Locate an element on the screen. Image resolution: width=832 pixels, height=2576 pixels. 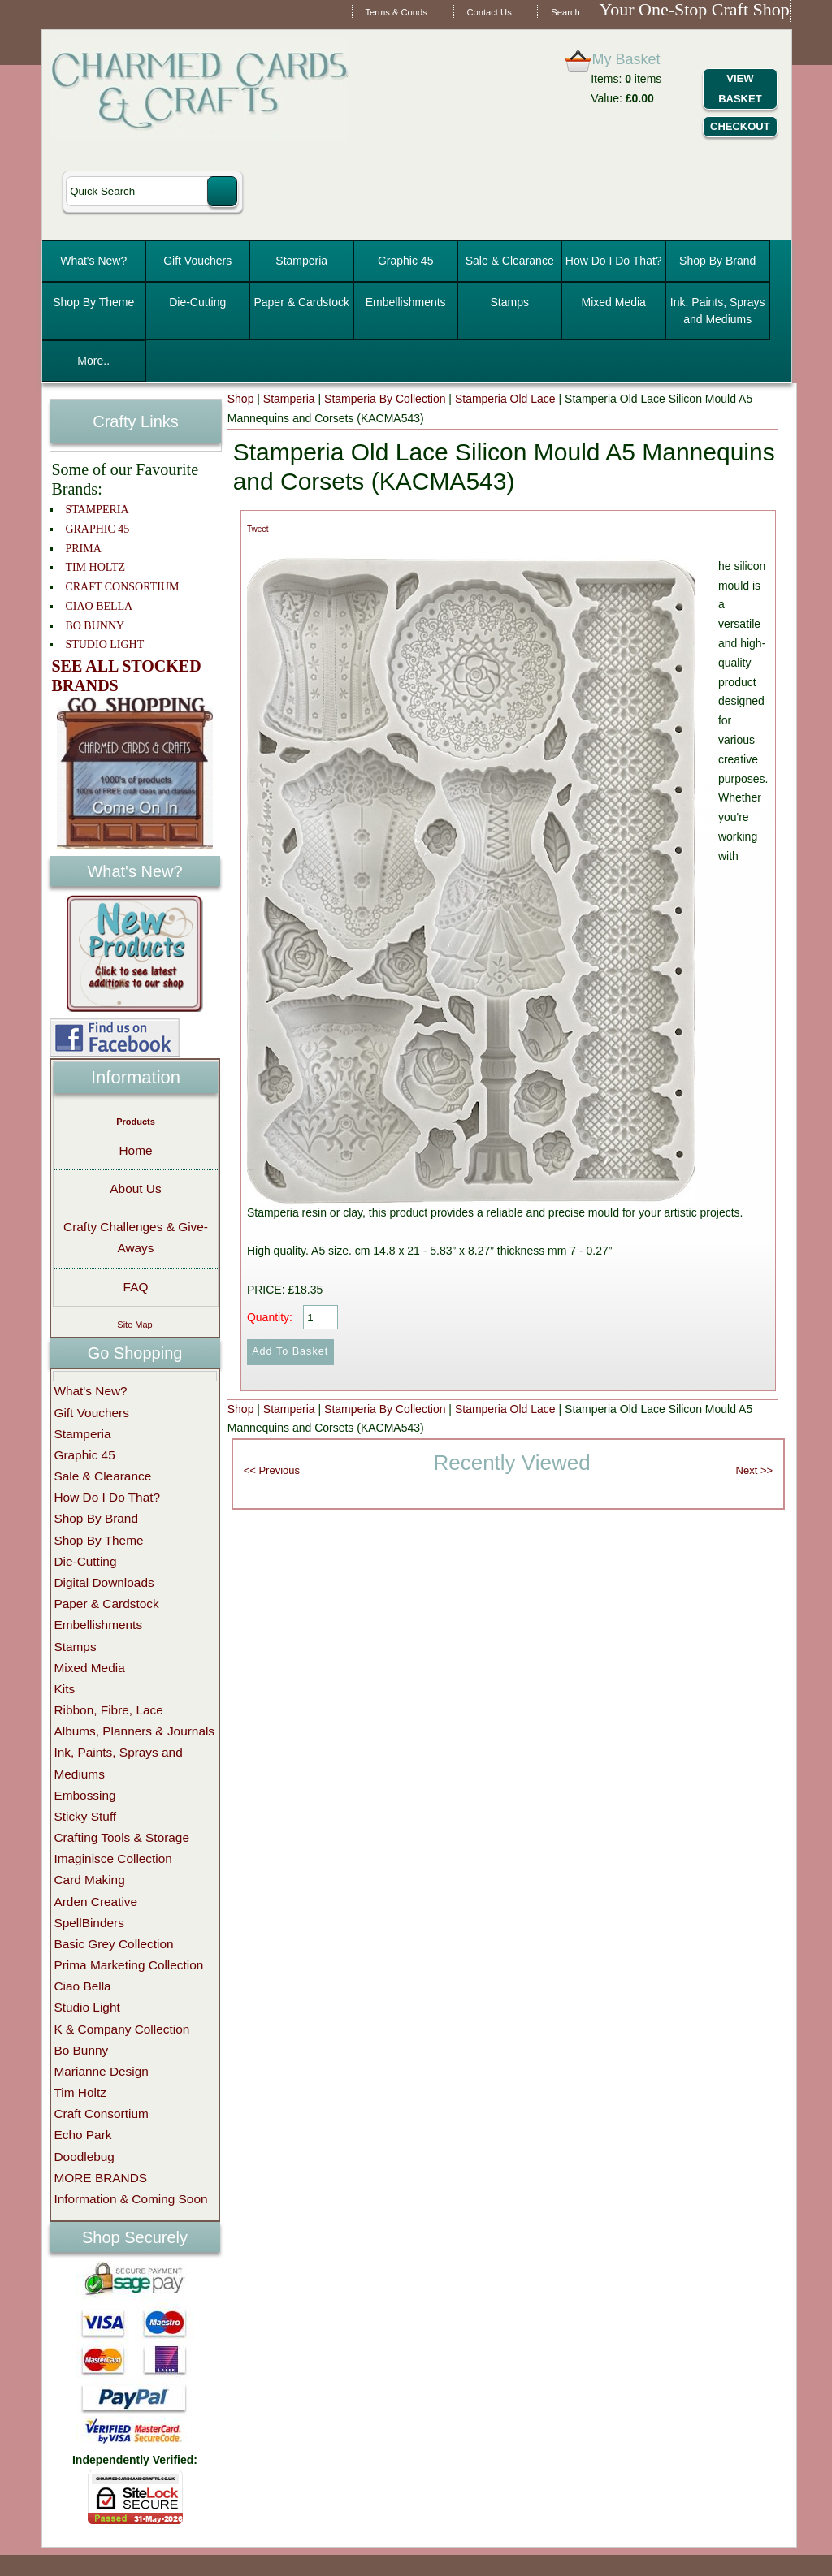
GRAPHIC 45 is located at coordinates (97, 529).